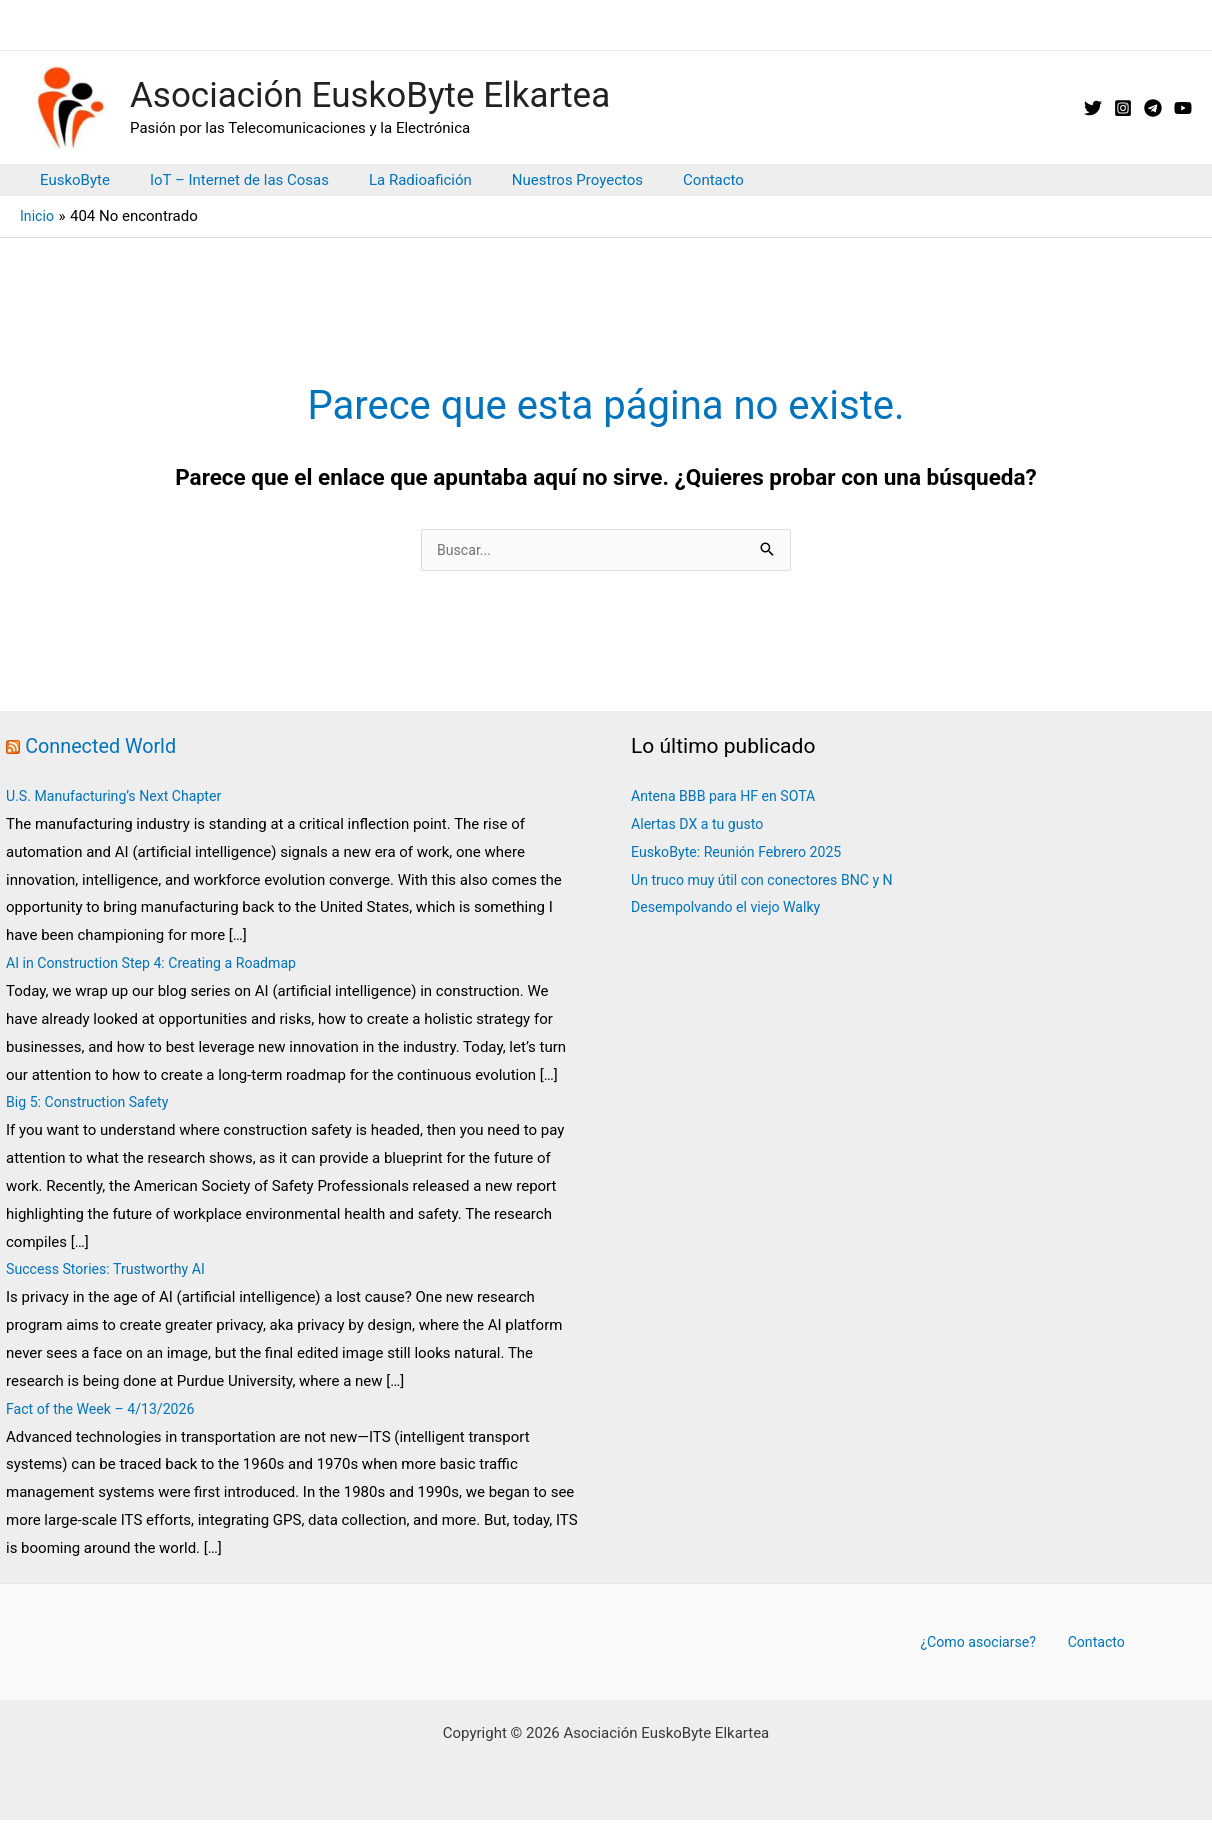 The height and width of the screenshot is (1824, 1212). What do you see at coordinates (111, 1271) in the screenshot?
I see `Success Stories: Trustworthy AI` at bounding box center [111, 1271].